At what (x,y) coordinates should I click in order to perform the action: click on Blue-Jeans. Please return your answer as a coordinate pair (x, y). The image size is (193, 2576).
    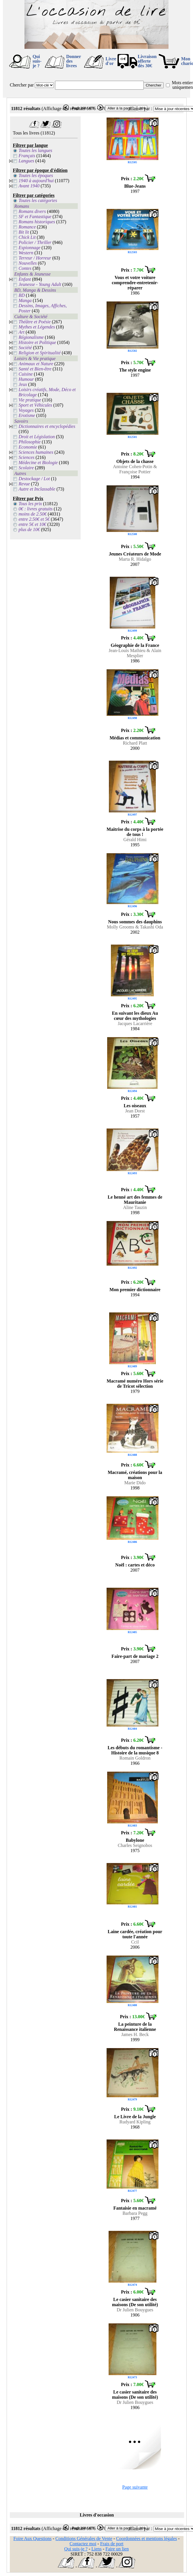
    Looking at the image, I should click on (135, 186).